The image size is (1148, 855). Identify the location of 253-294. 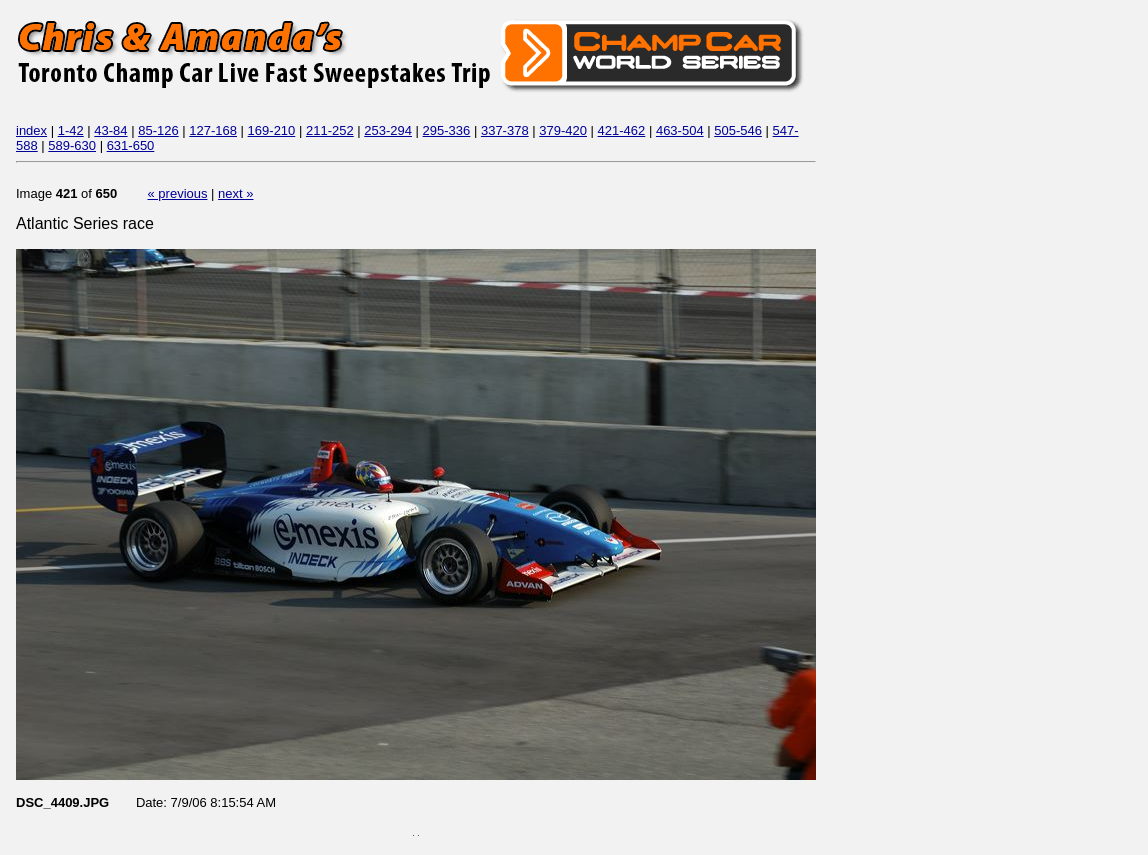
(388, 130).